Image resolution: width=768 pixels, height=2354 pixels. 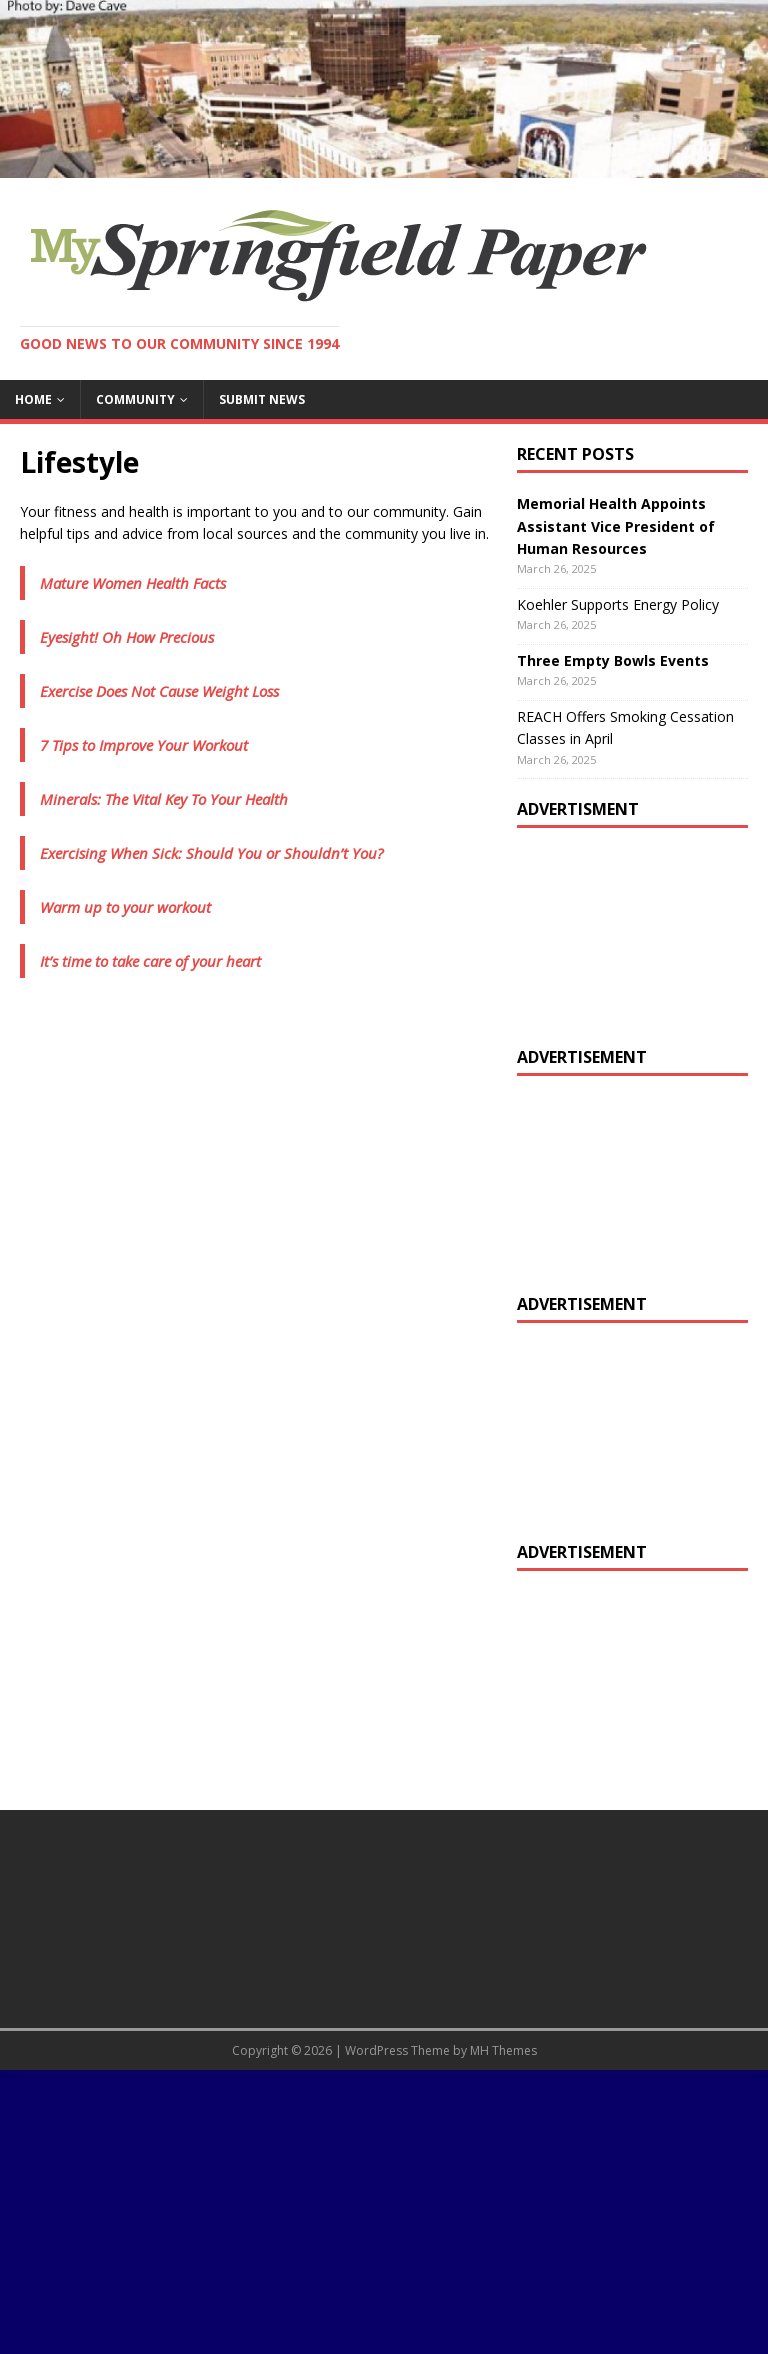 What do you see at coordinates (503, 2050) in the screenshot?
I see `MH Themes` at bounding box center [503, 2050].